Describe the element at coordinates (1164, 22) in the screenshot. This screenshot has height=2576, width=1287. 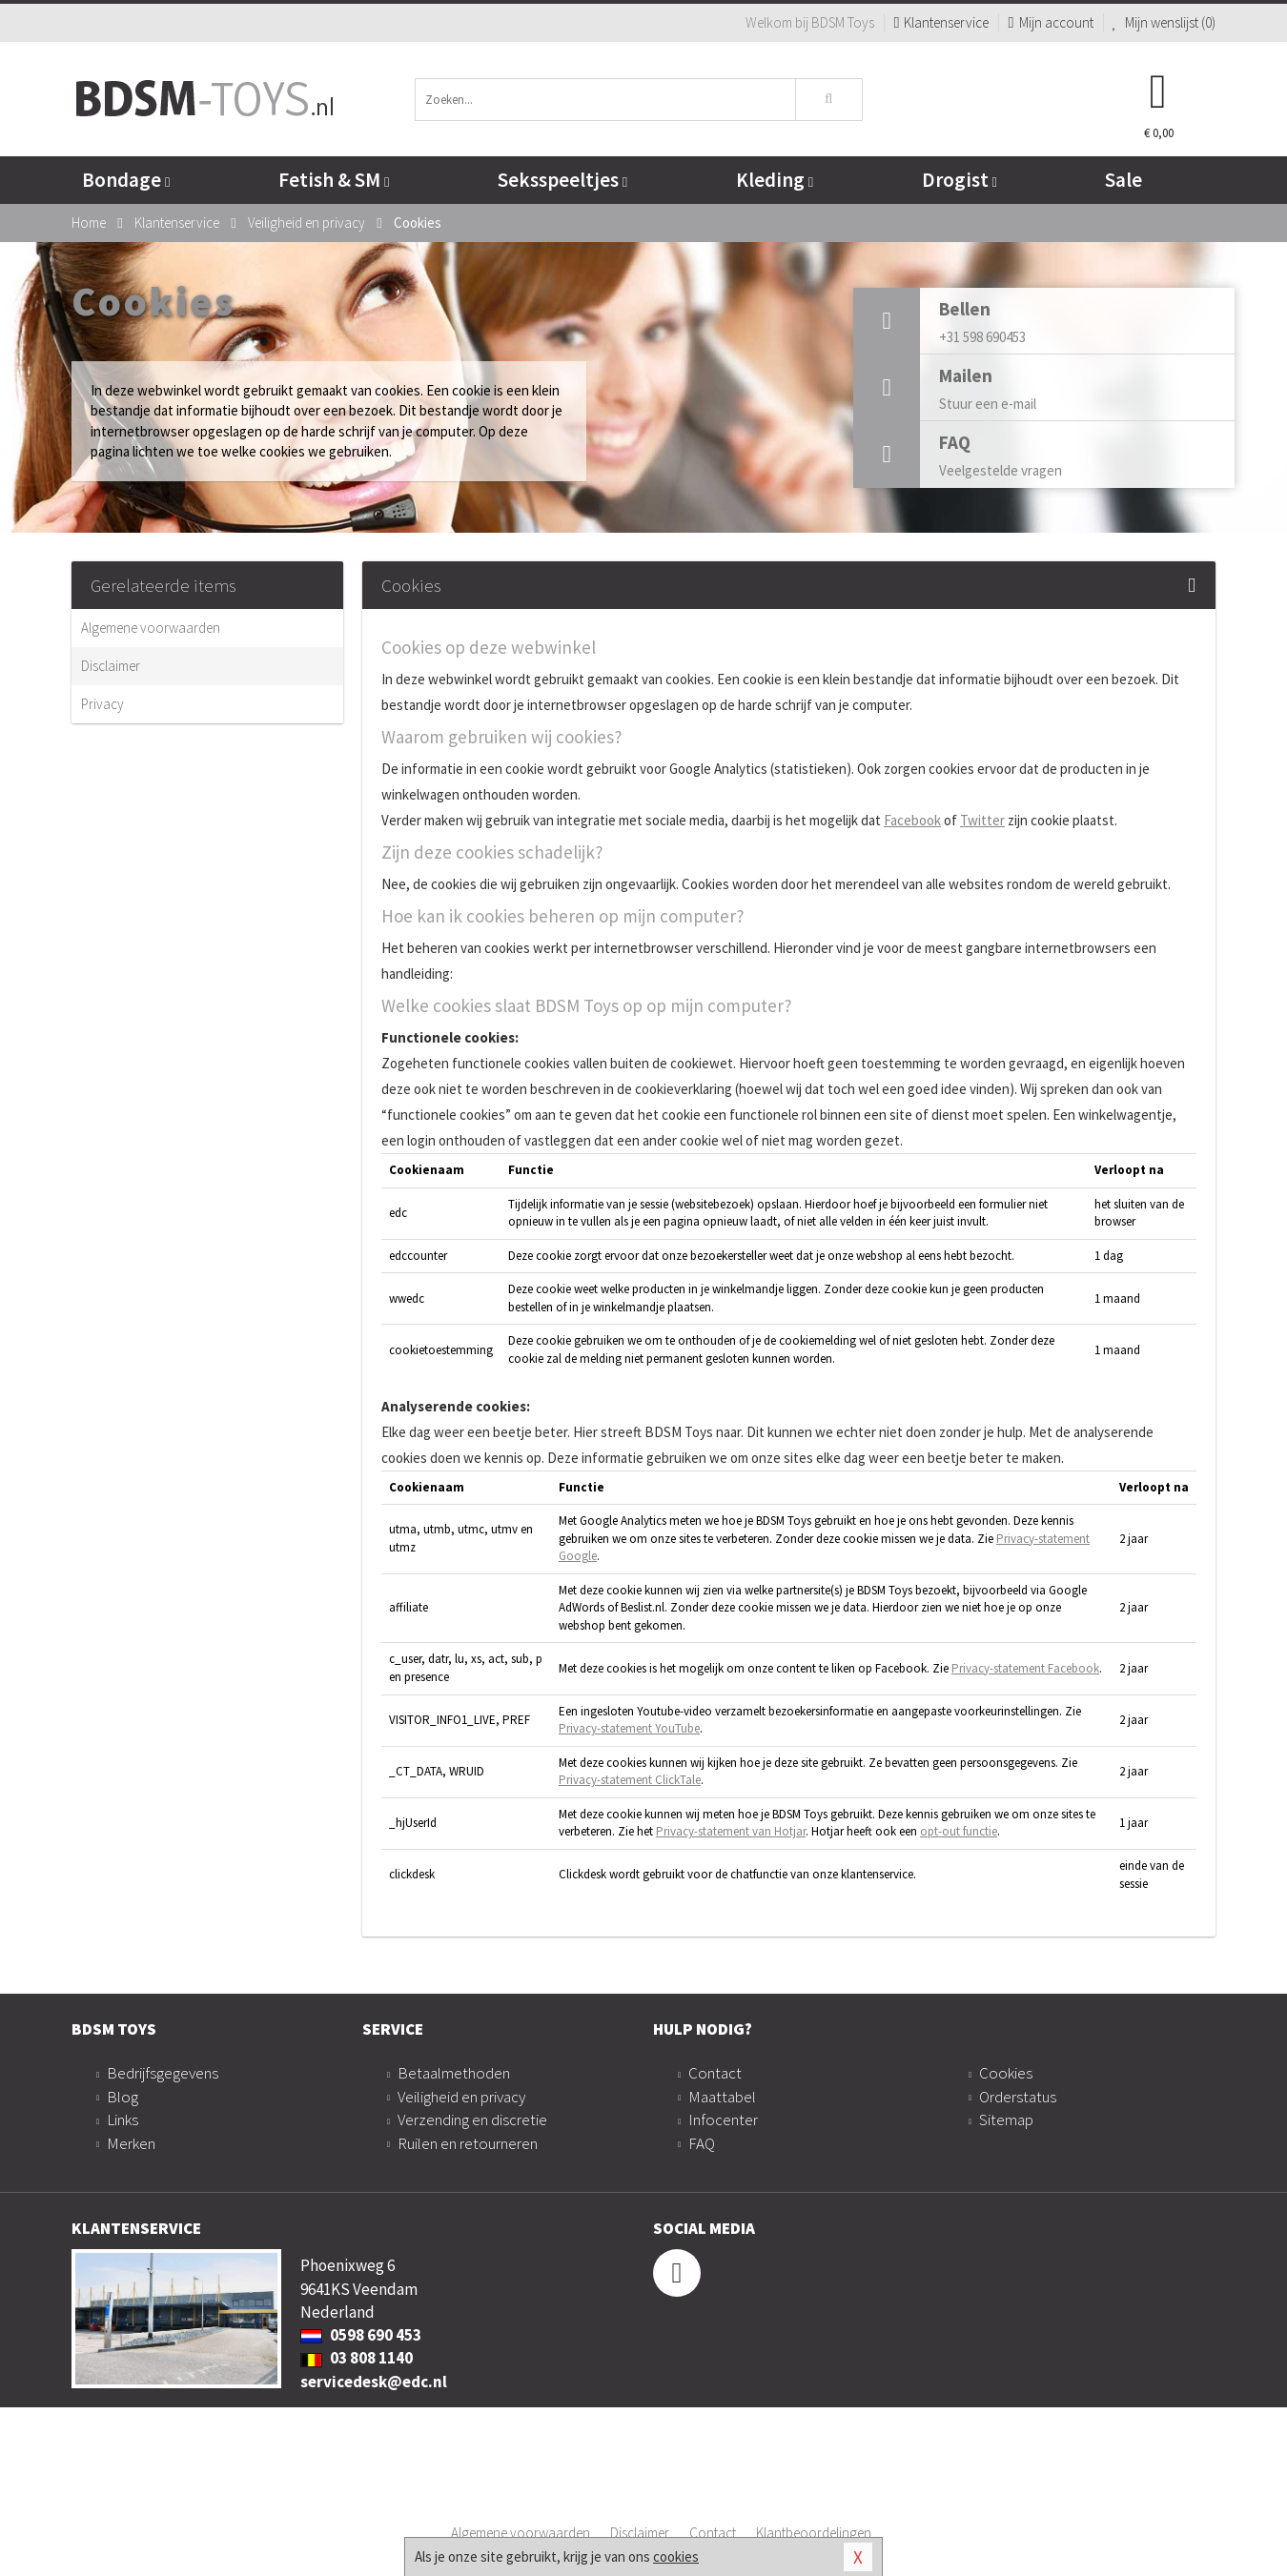
I see `Mijn wenslijst ()` at that location.